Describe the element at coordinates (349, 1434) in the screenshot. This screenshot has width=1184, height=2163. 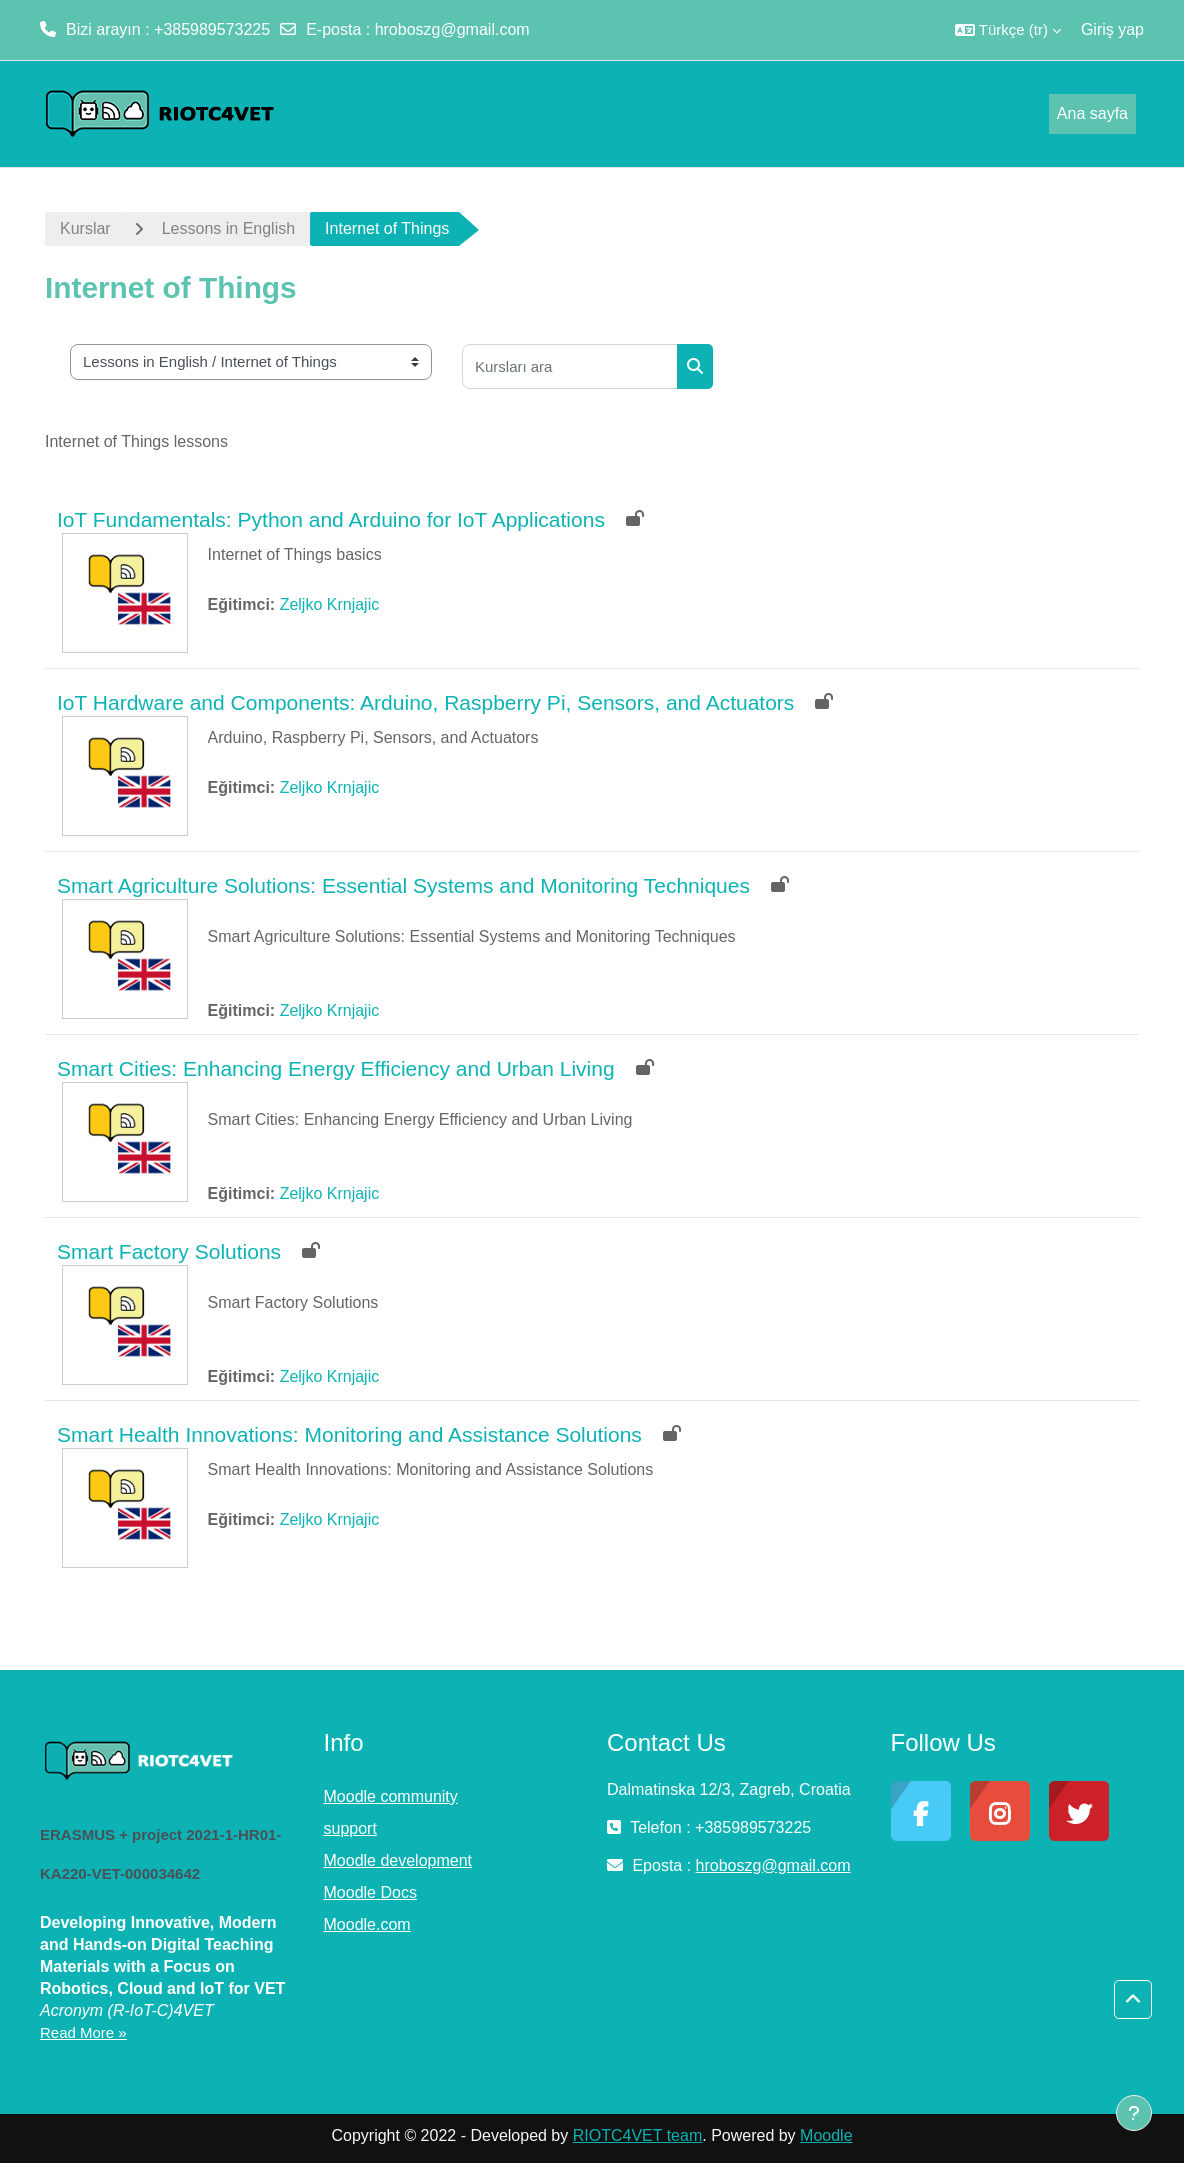
I see `Smart Health Innovations: Monitoring and Assistance Solutions` at that location.